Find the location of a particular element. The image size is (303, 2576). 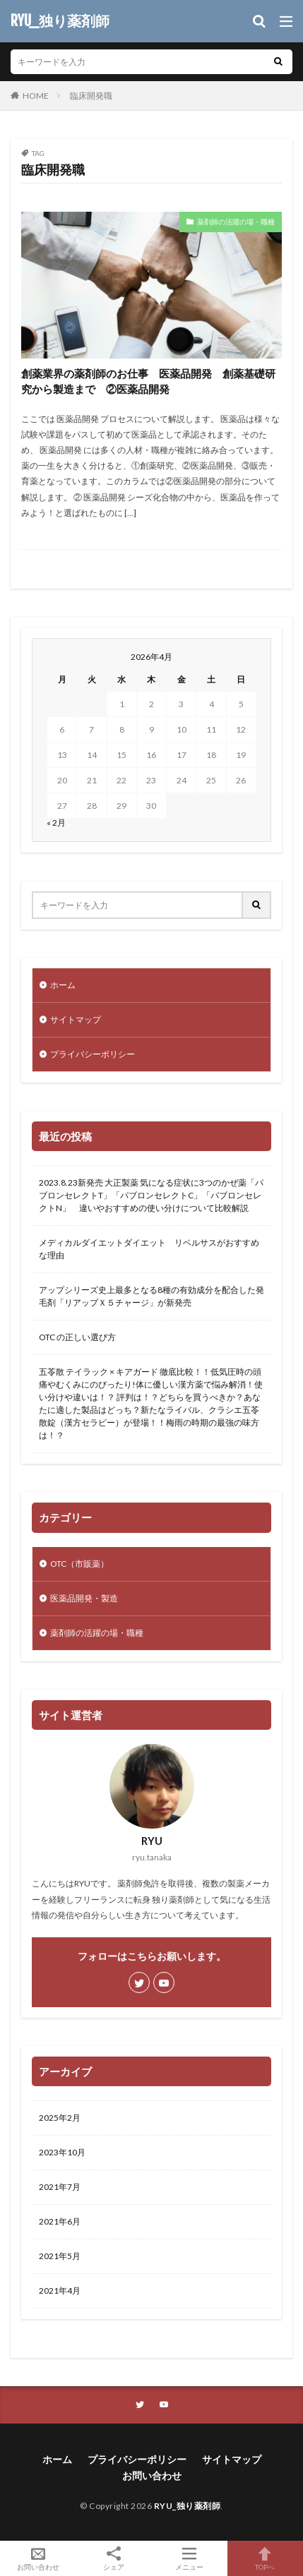

TOPへ is located at coordinates (265, 2558).